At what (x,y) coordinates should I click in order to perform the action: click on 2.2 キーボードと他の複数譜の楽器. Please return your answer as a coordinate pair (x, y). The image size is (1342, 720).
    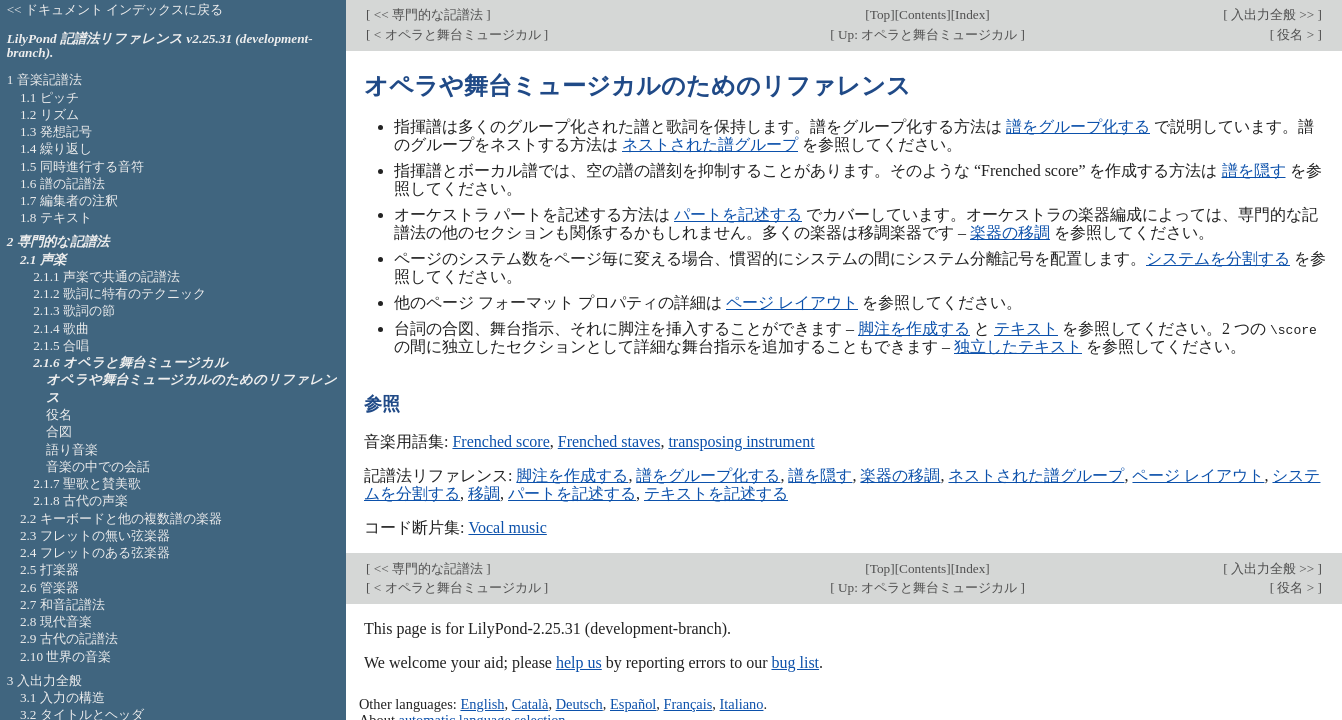
    Looking at the image, I should click on (121, 518).